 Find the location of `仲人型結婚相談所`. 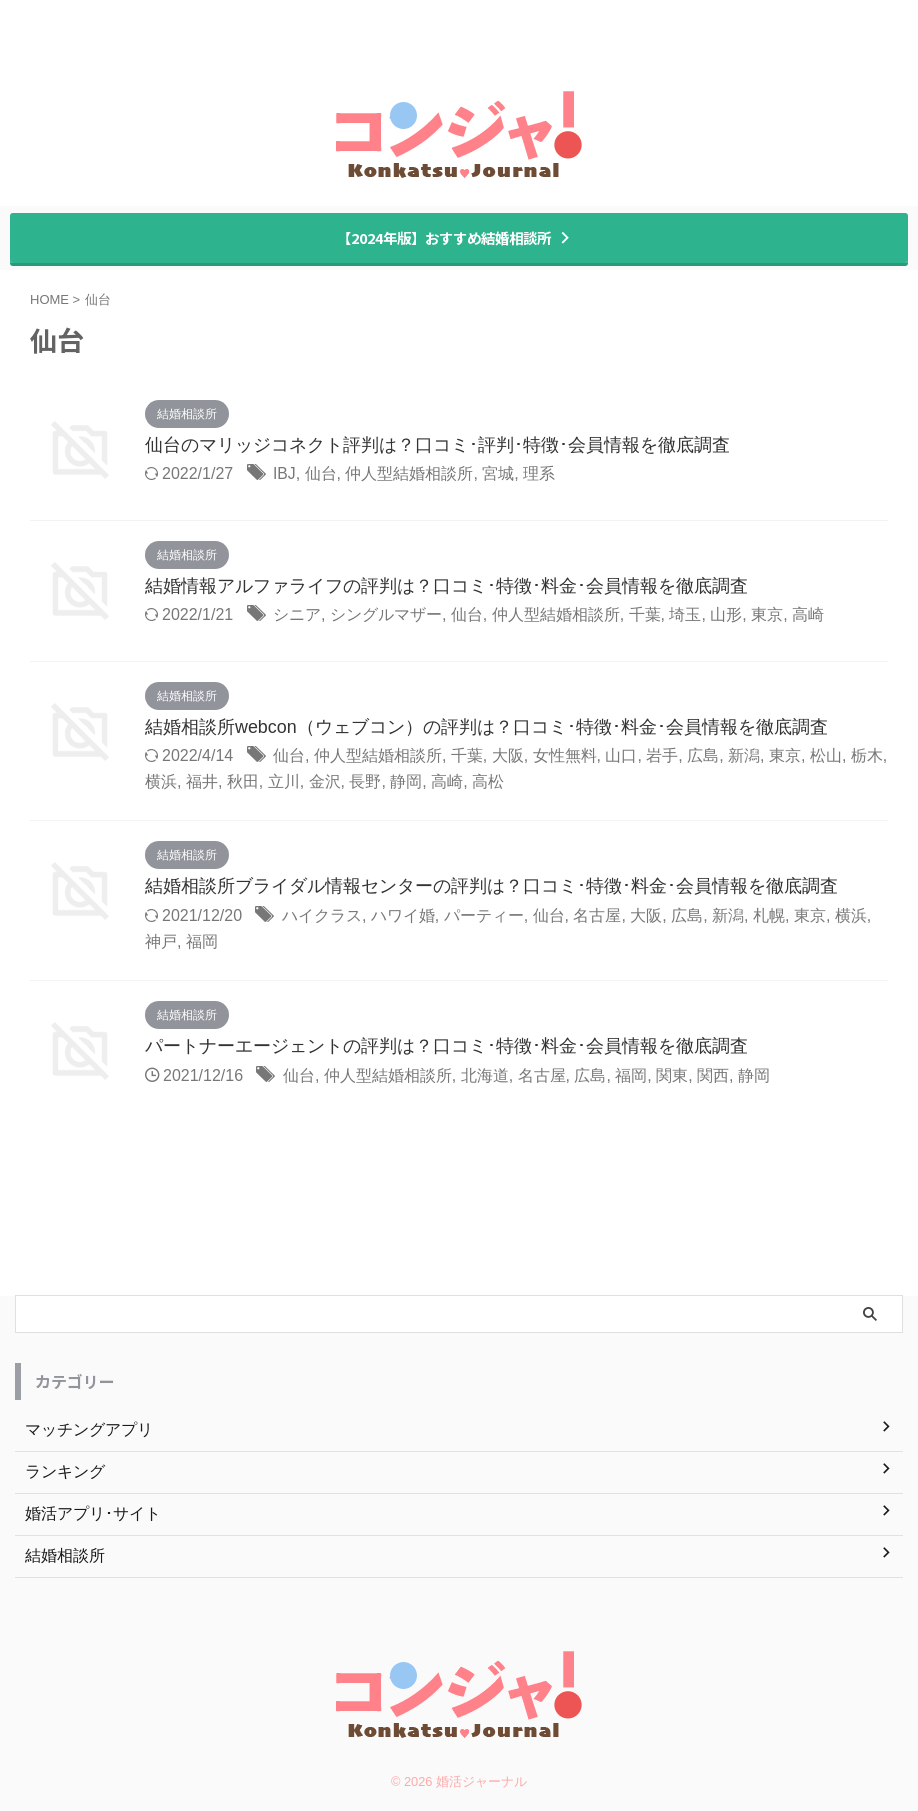

仲人型結婚相談所 is located at coordinates (410, 474).